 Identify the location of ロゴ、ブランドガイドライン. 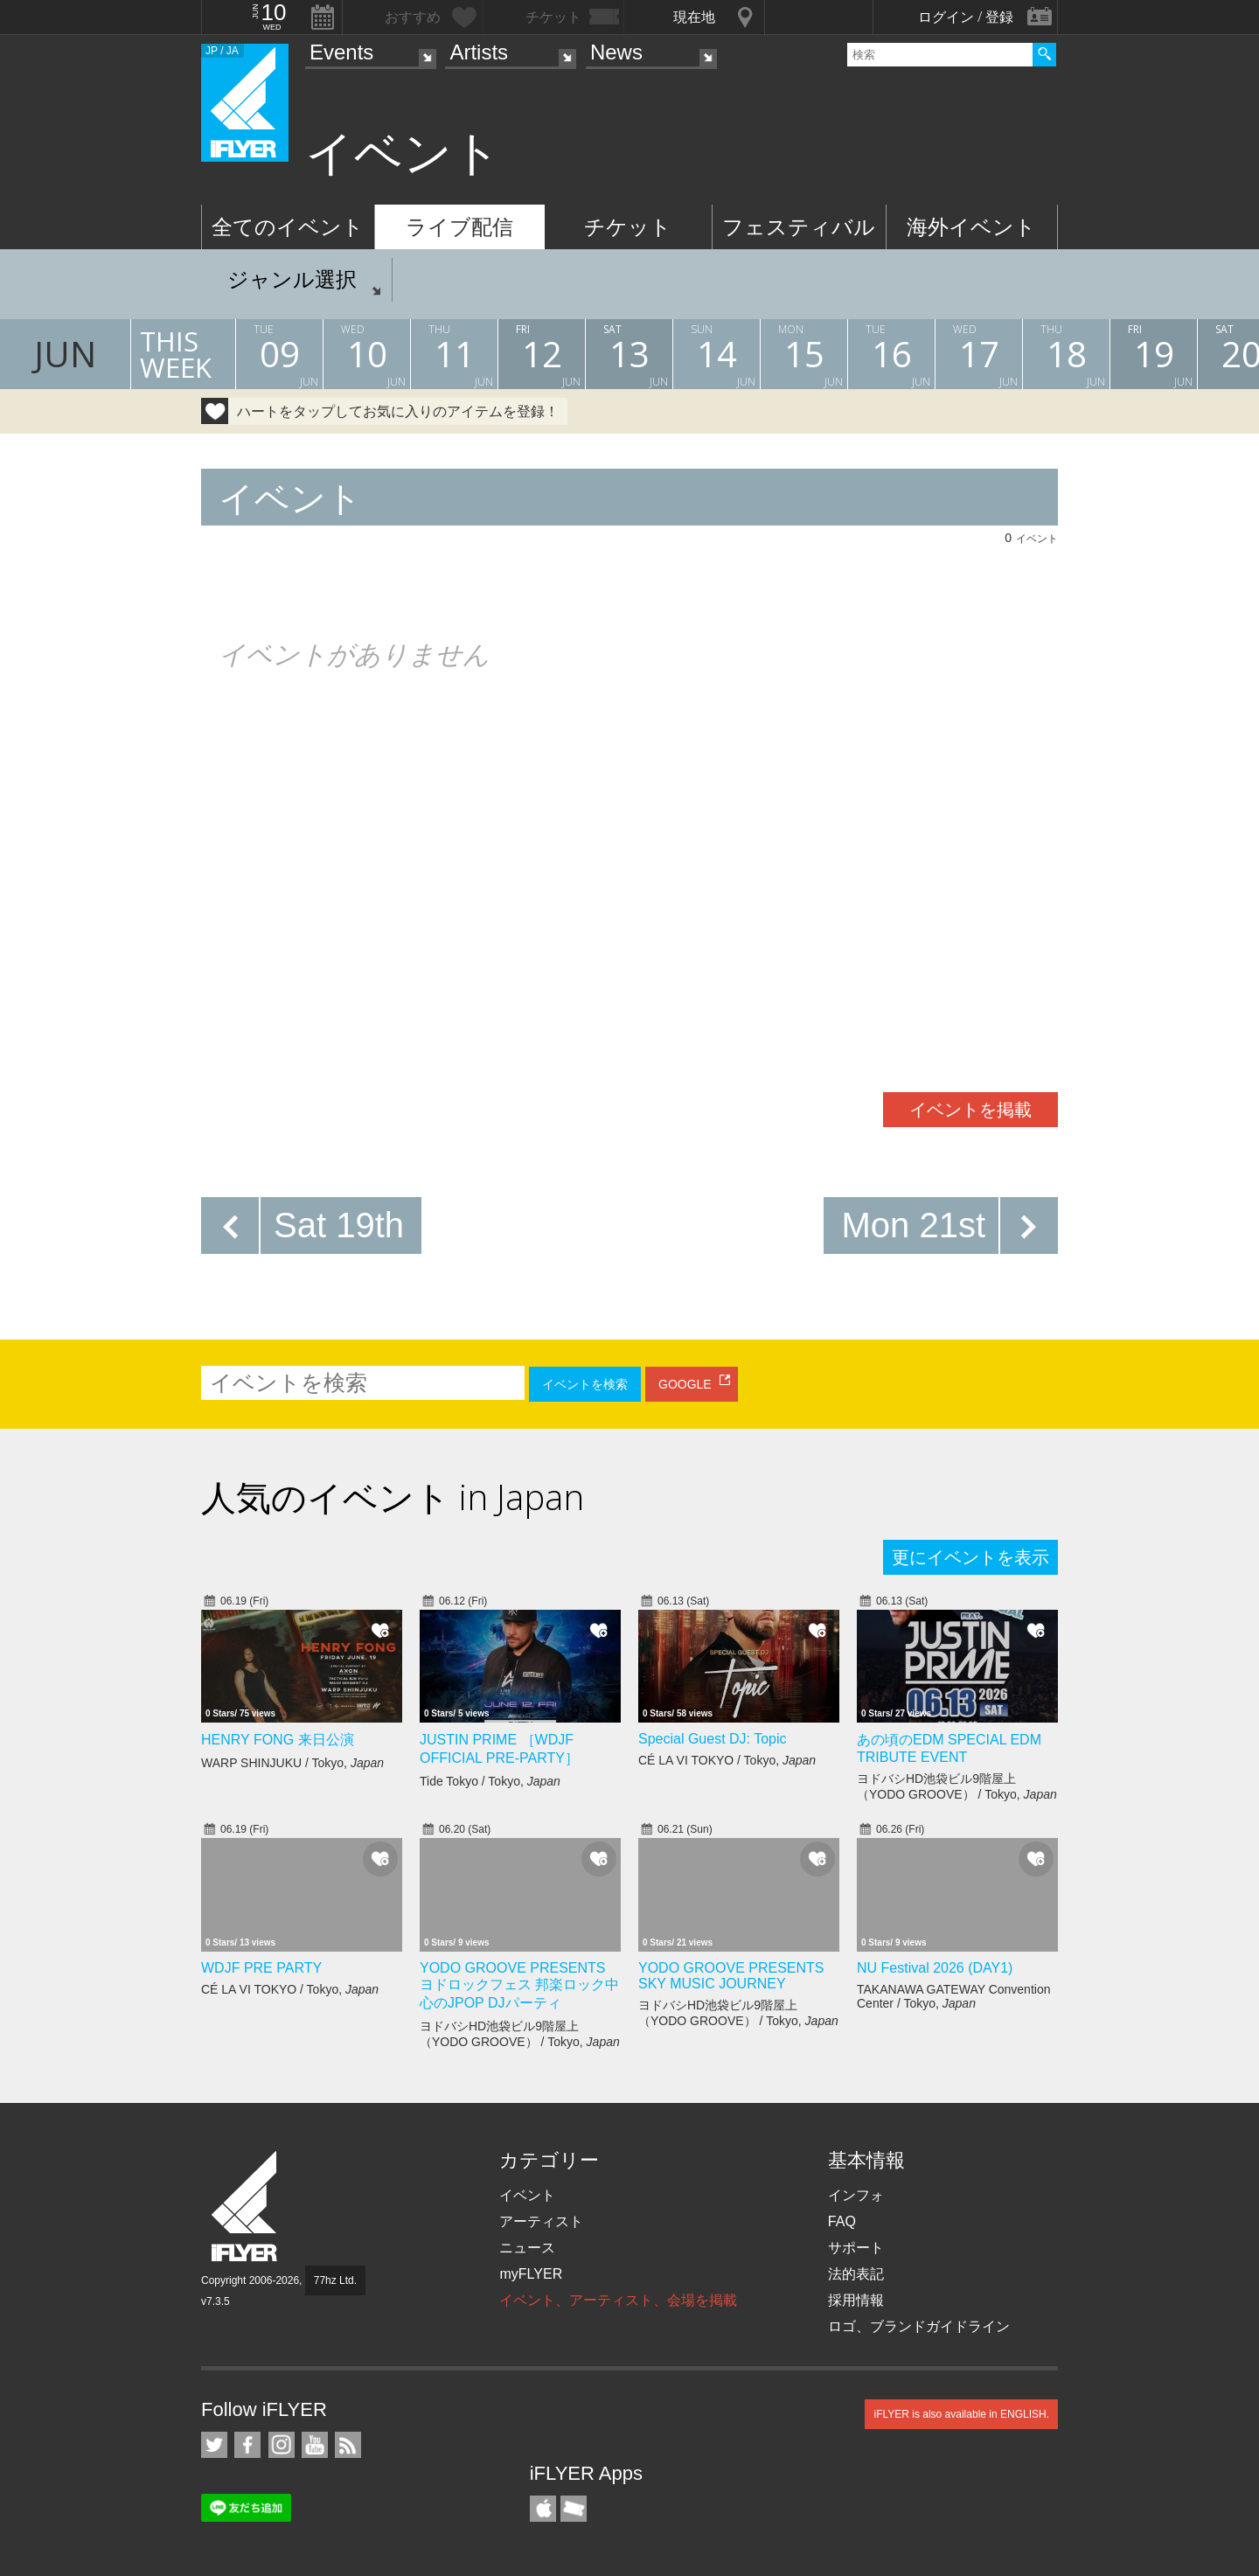
(919, 2326).